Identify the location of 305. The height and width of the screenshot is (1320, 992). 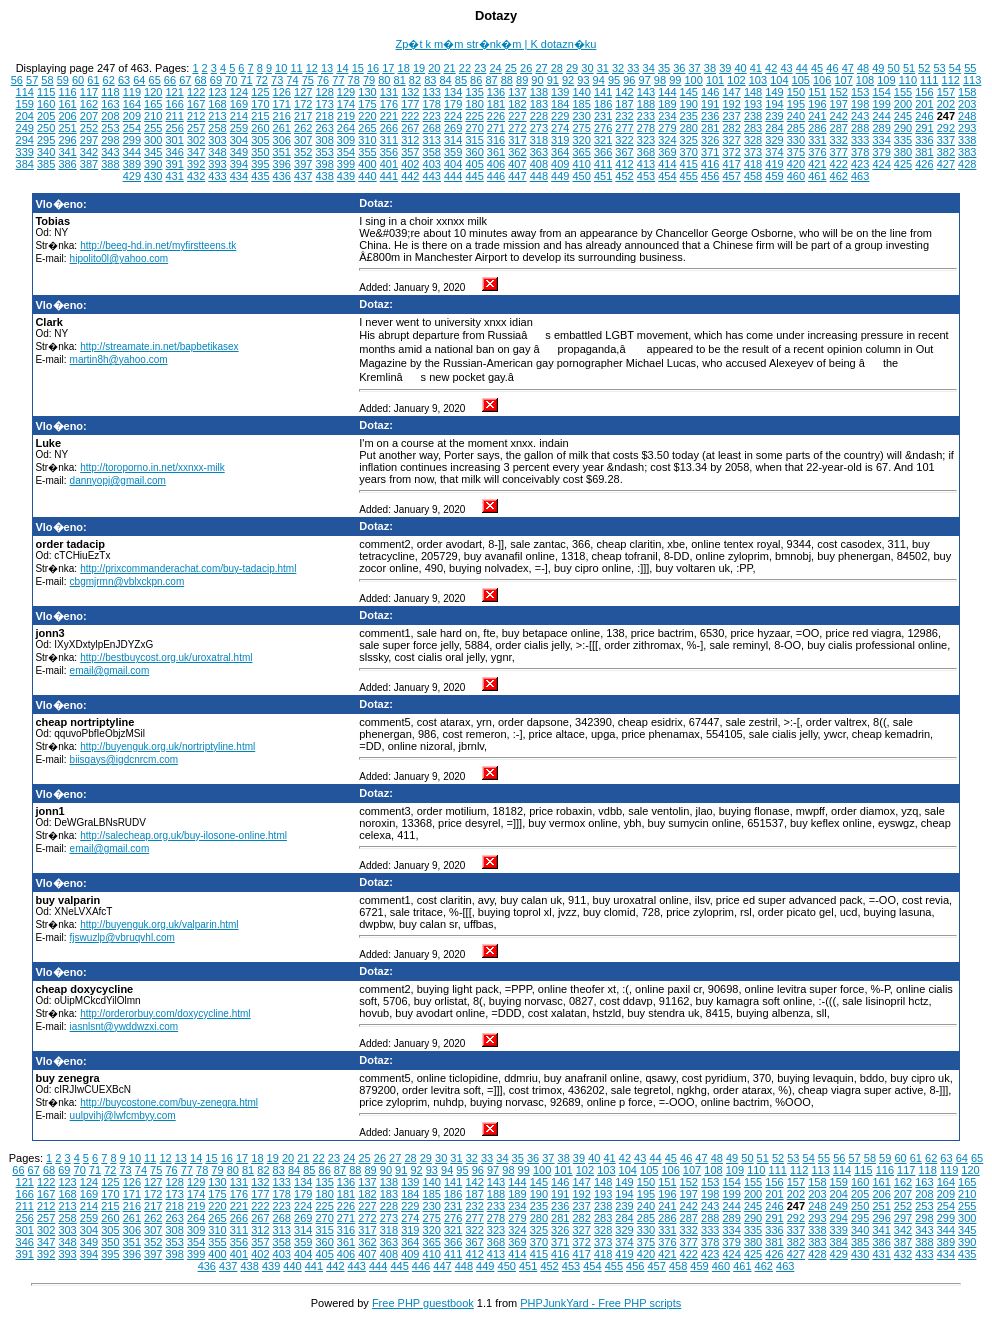
(260, 140).